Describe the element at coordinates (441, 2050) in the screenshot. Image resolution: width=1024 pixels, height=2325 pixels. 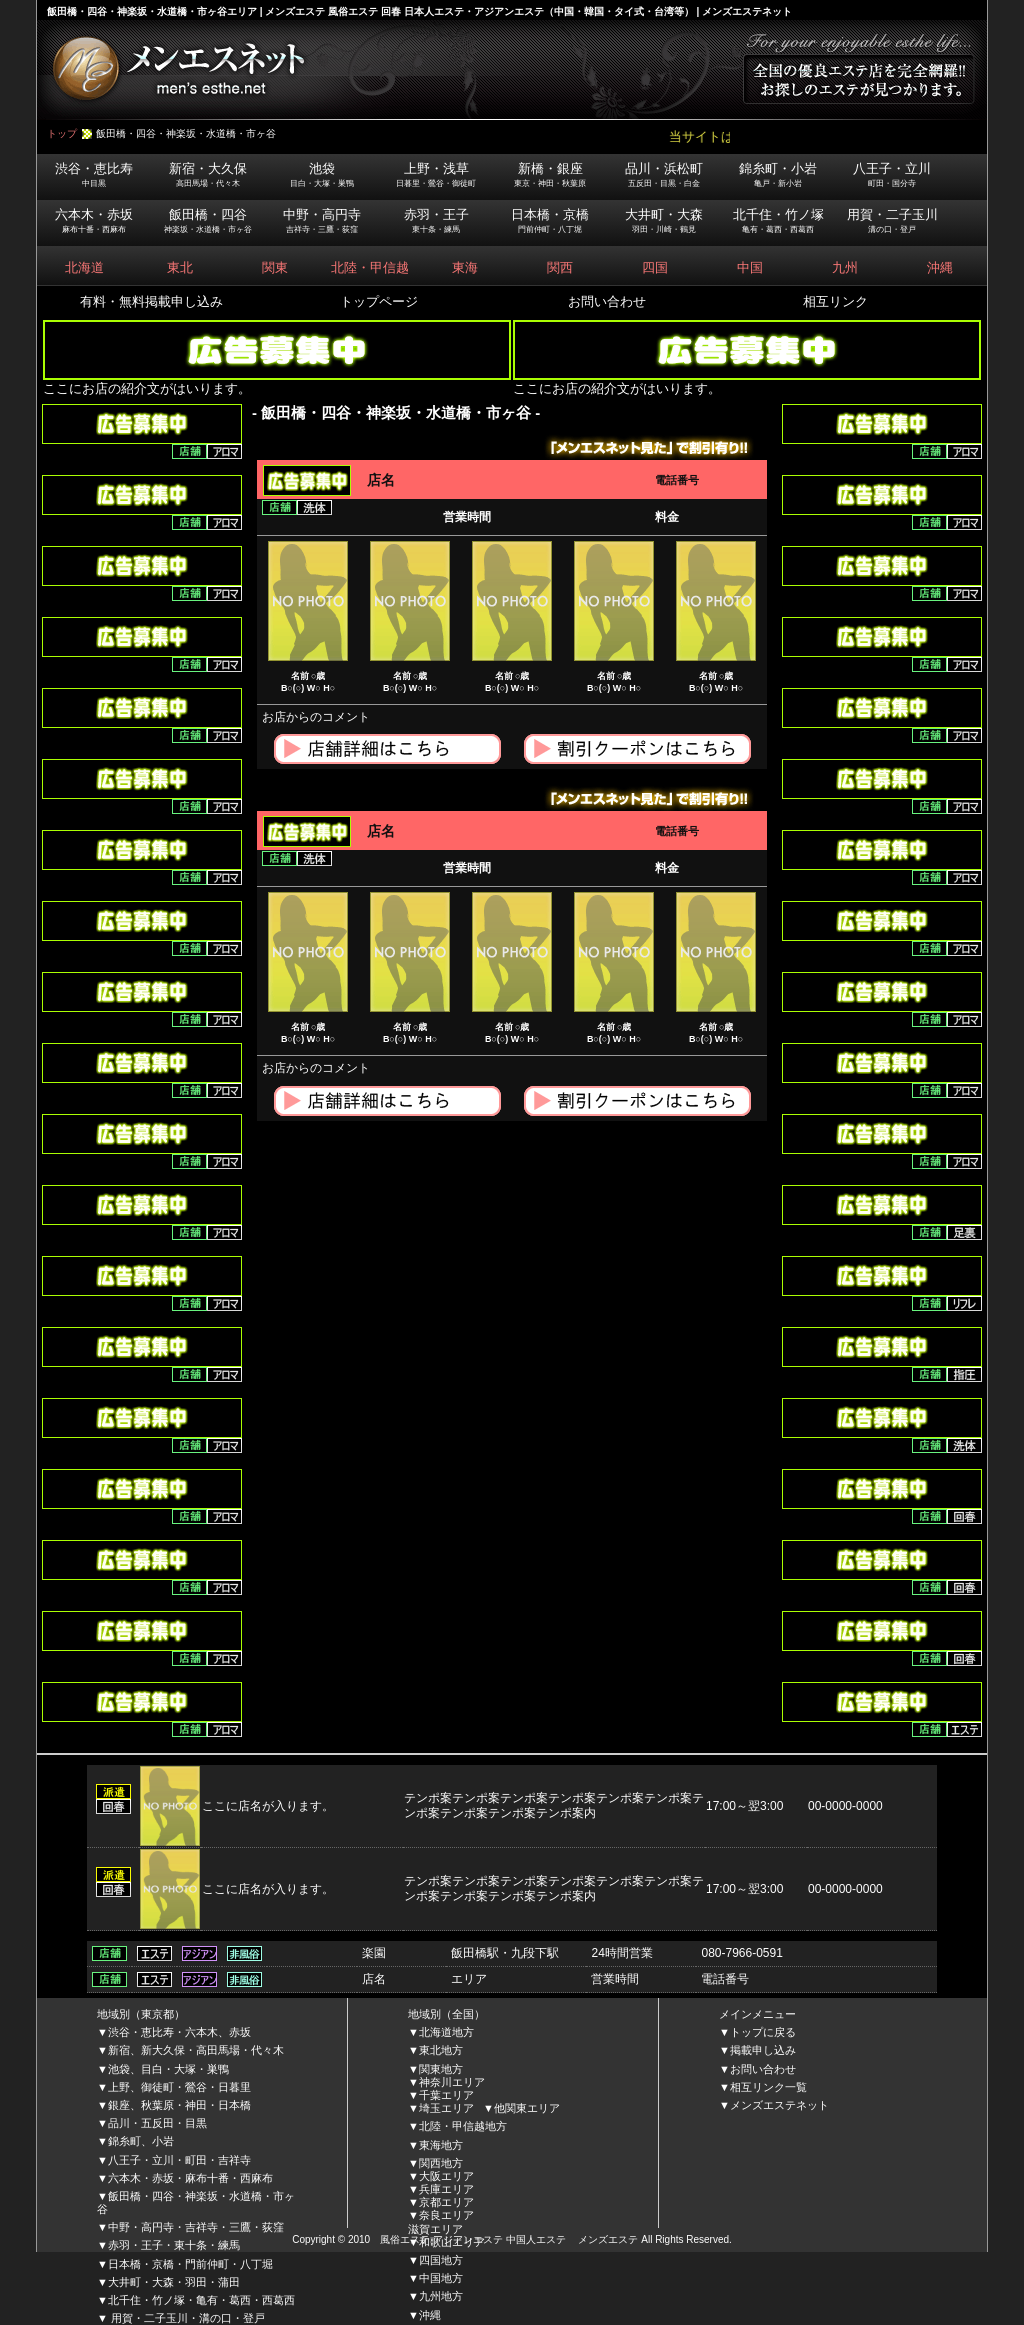
I see `東北地方` at that location.